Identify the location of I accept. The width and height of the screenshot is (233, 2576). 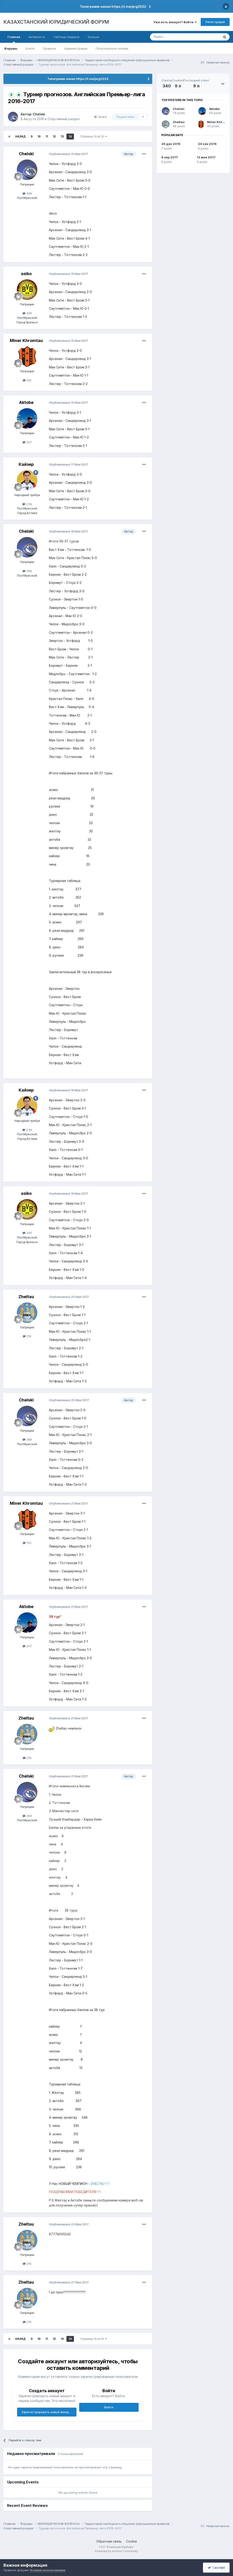
(216, 2567).